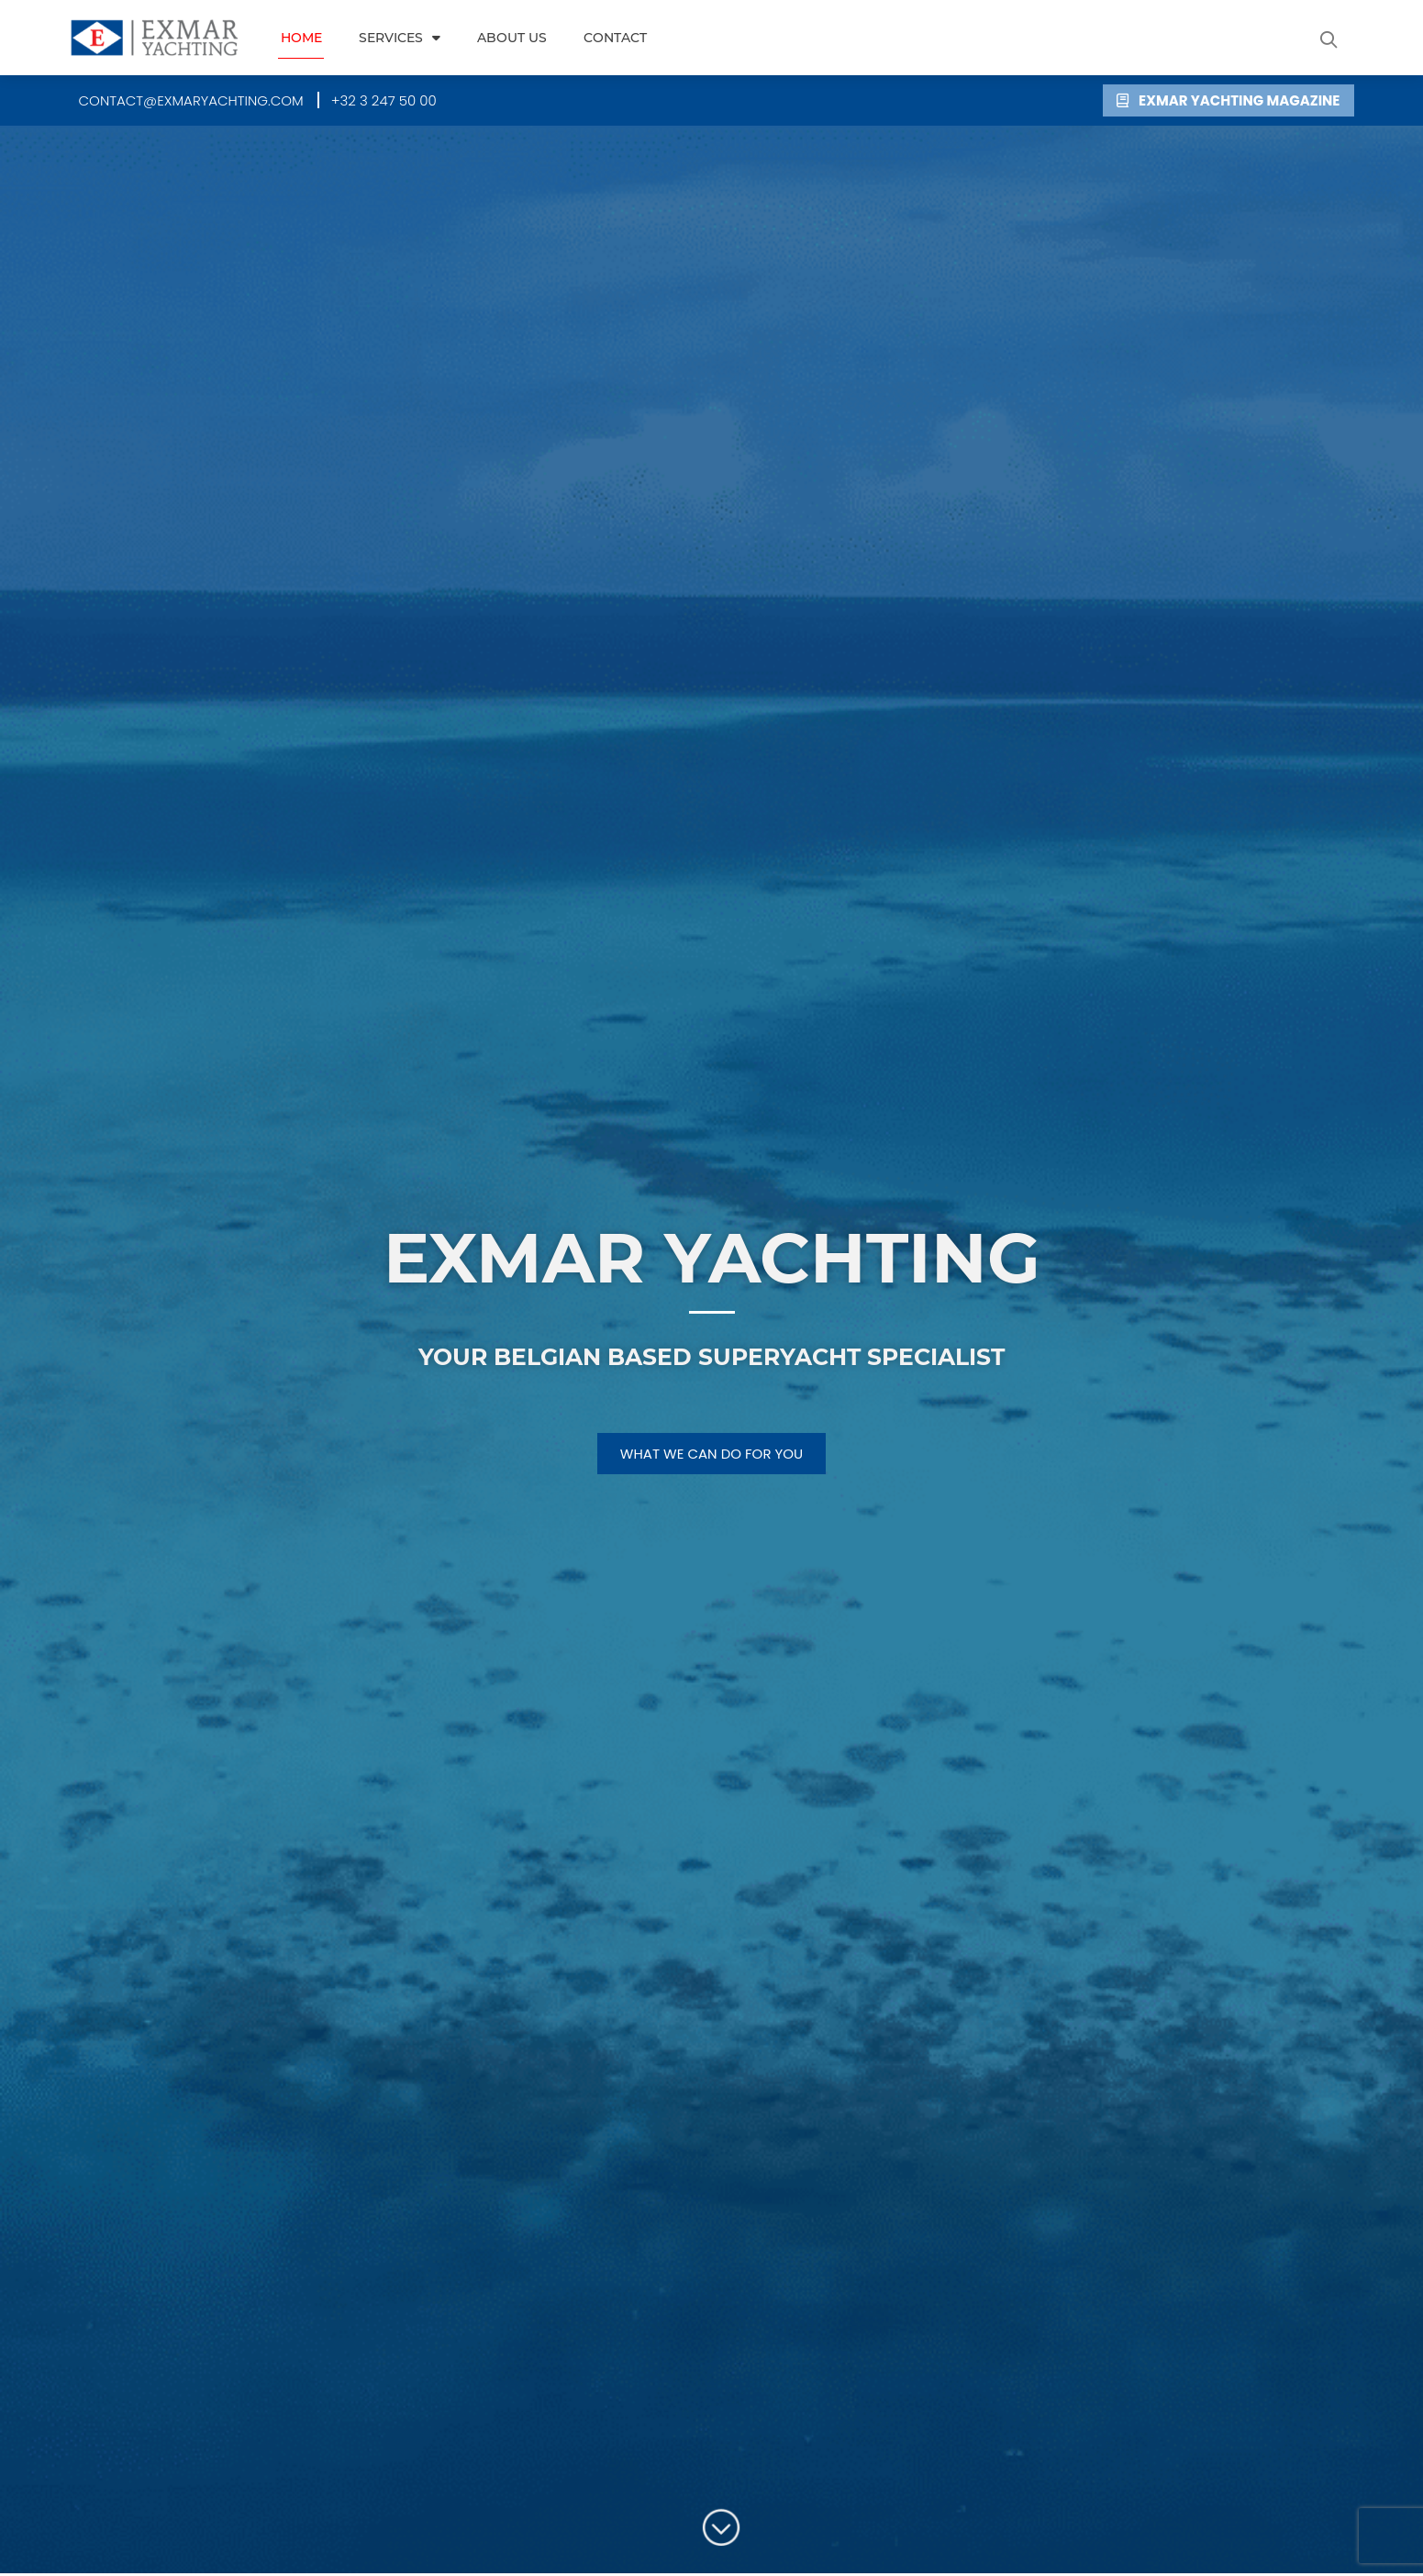 Image resolution: width=1423 pixels, height=2576 pixels. Describe the element at coordinates (1329, 39) in the screenshot. I see `[button]` at that location.